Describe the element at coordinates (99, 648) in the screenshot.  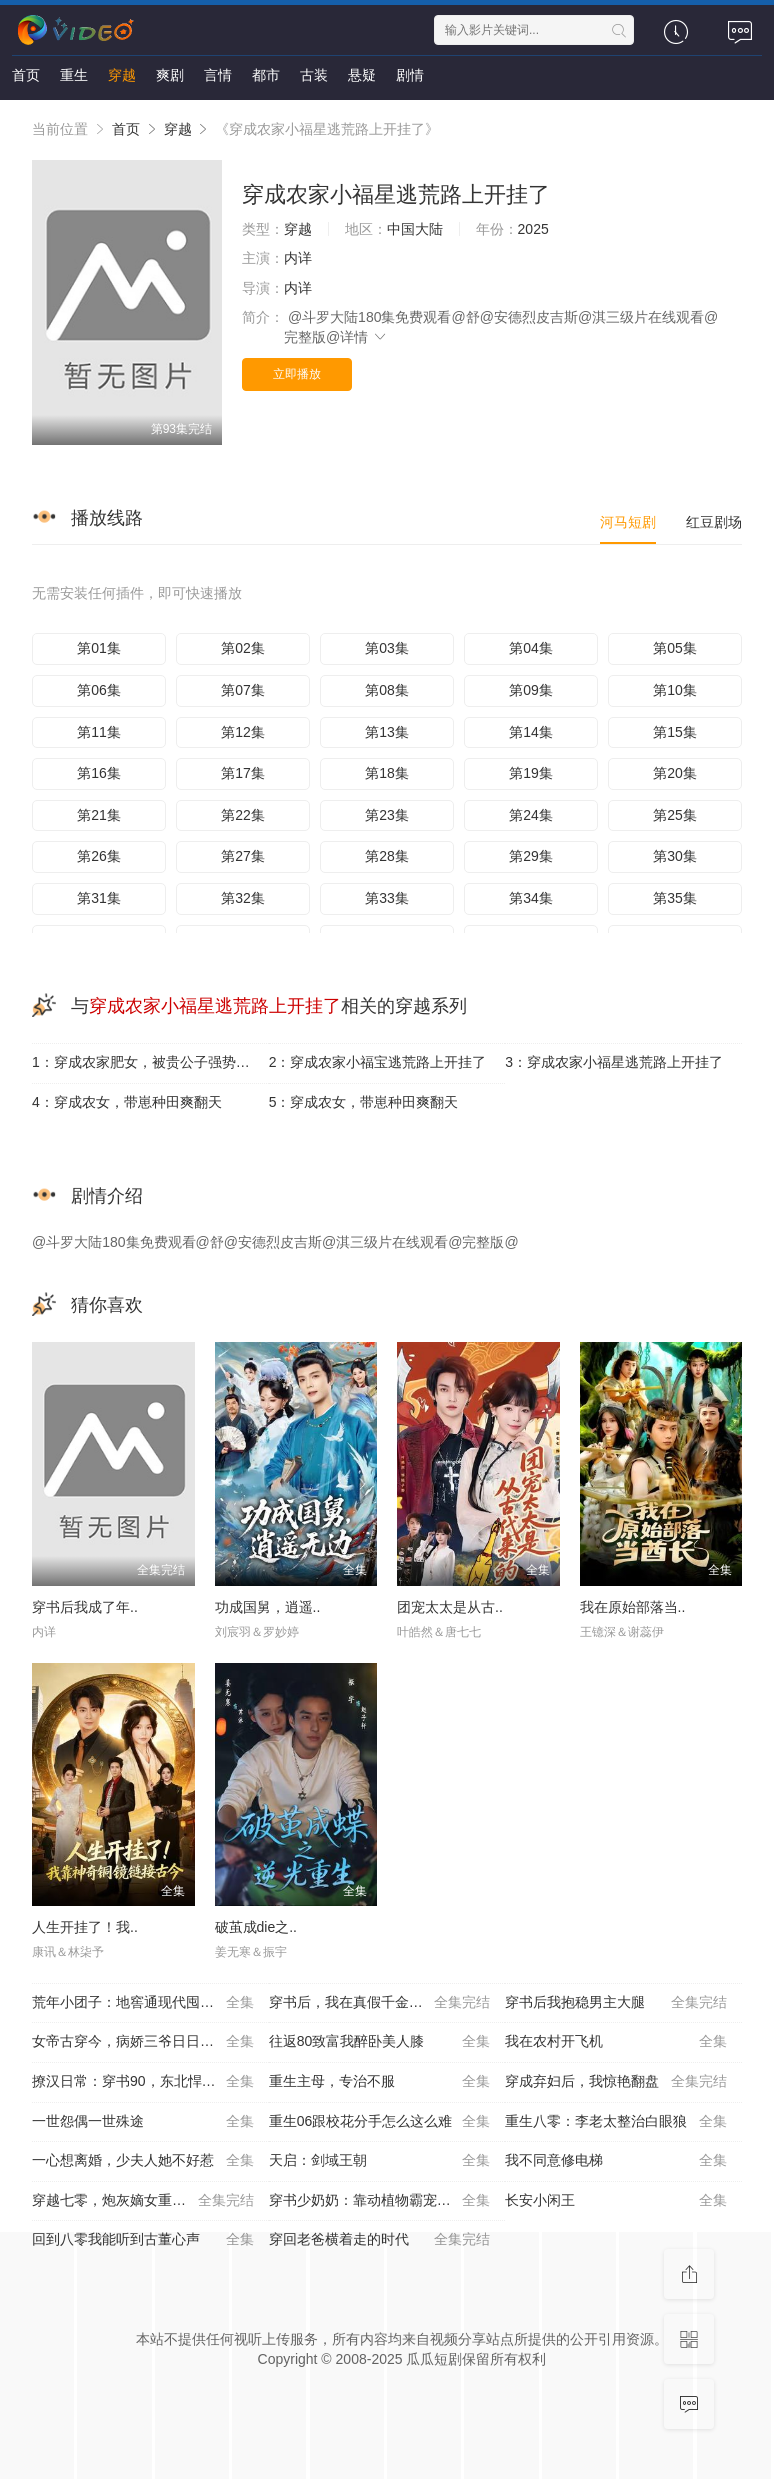
I see `第01集` at that location.